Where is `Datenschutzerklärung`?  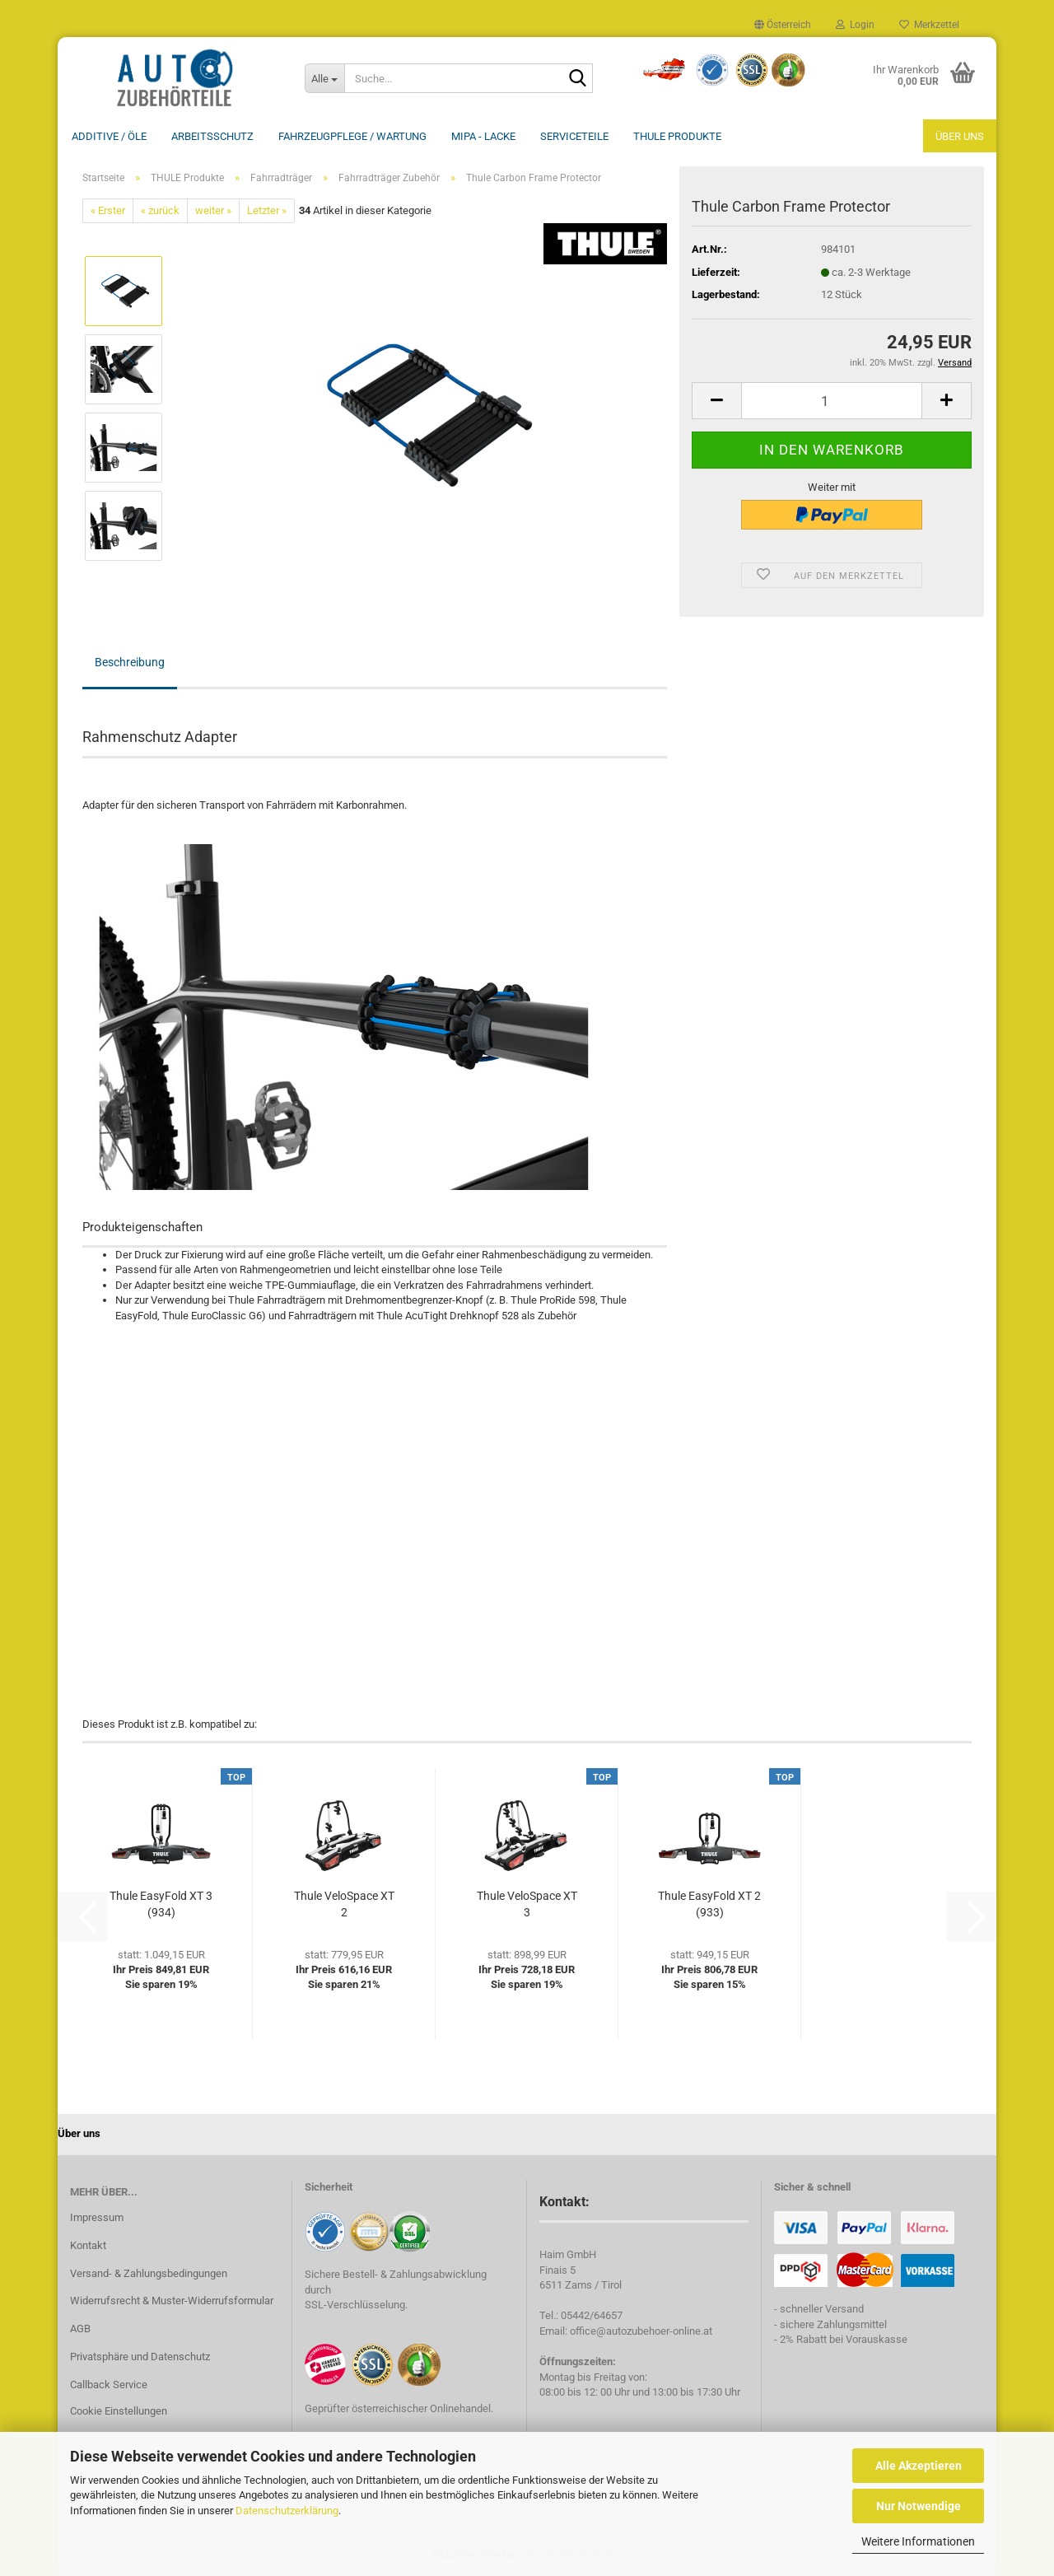
Datenschutzerklärung is located at coordinates (287, 2510).